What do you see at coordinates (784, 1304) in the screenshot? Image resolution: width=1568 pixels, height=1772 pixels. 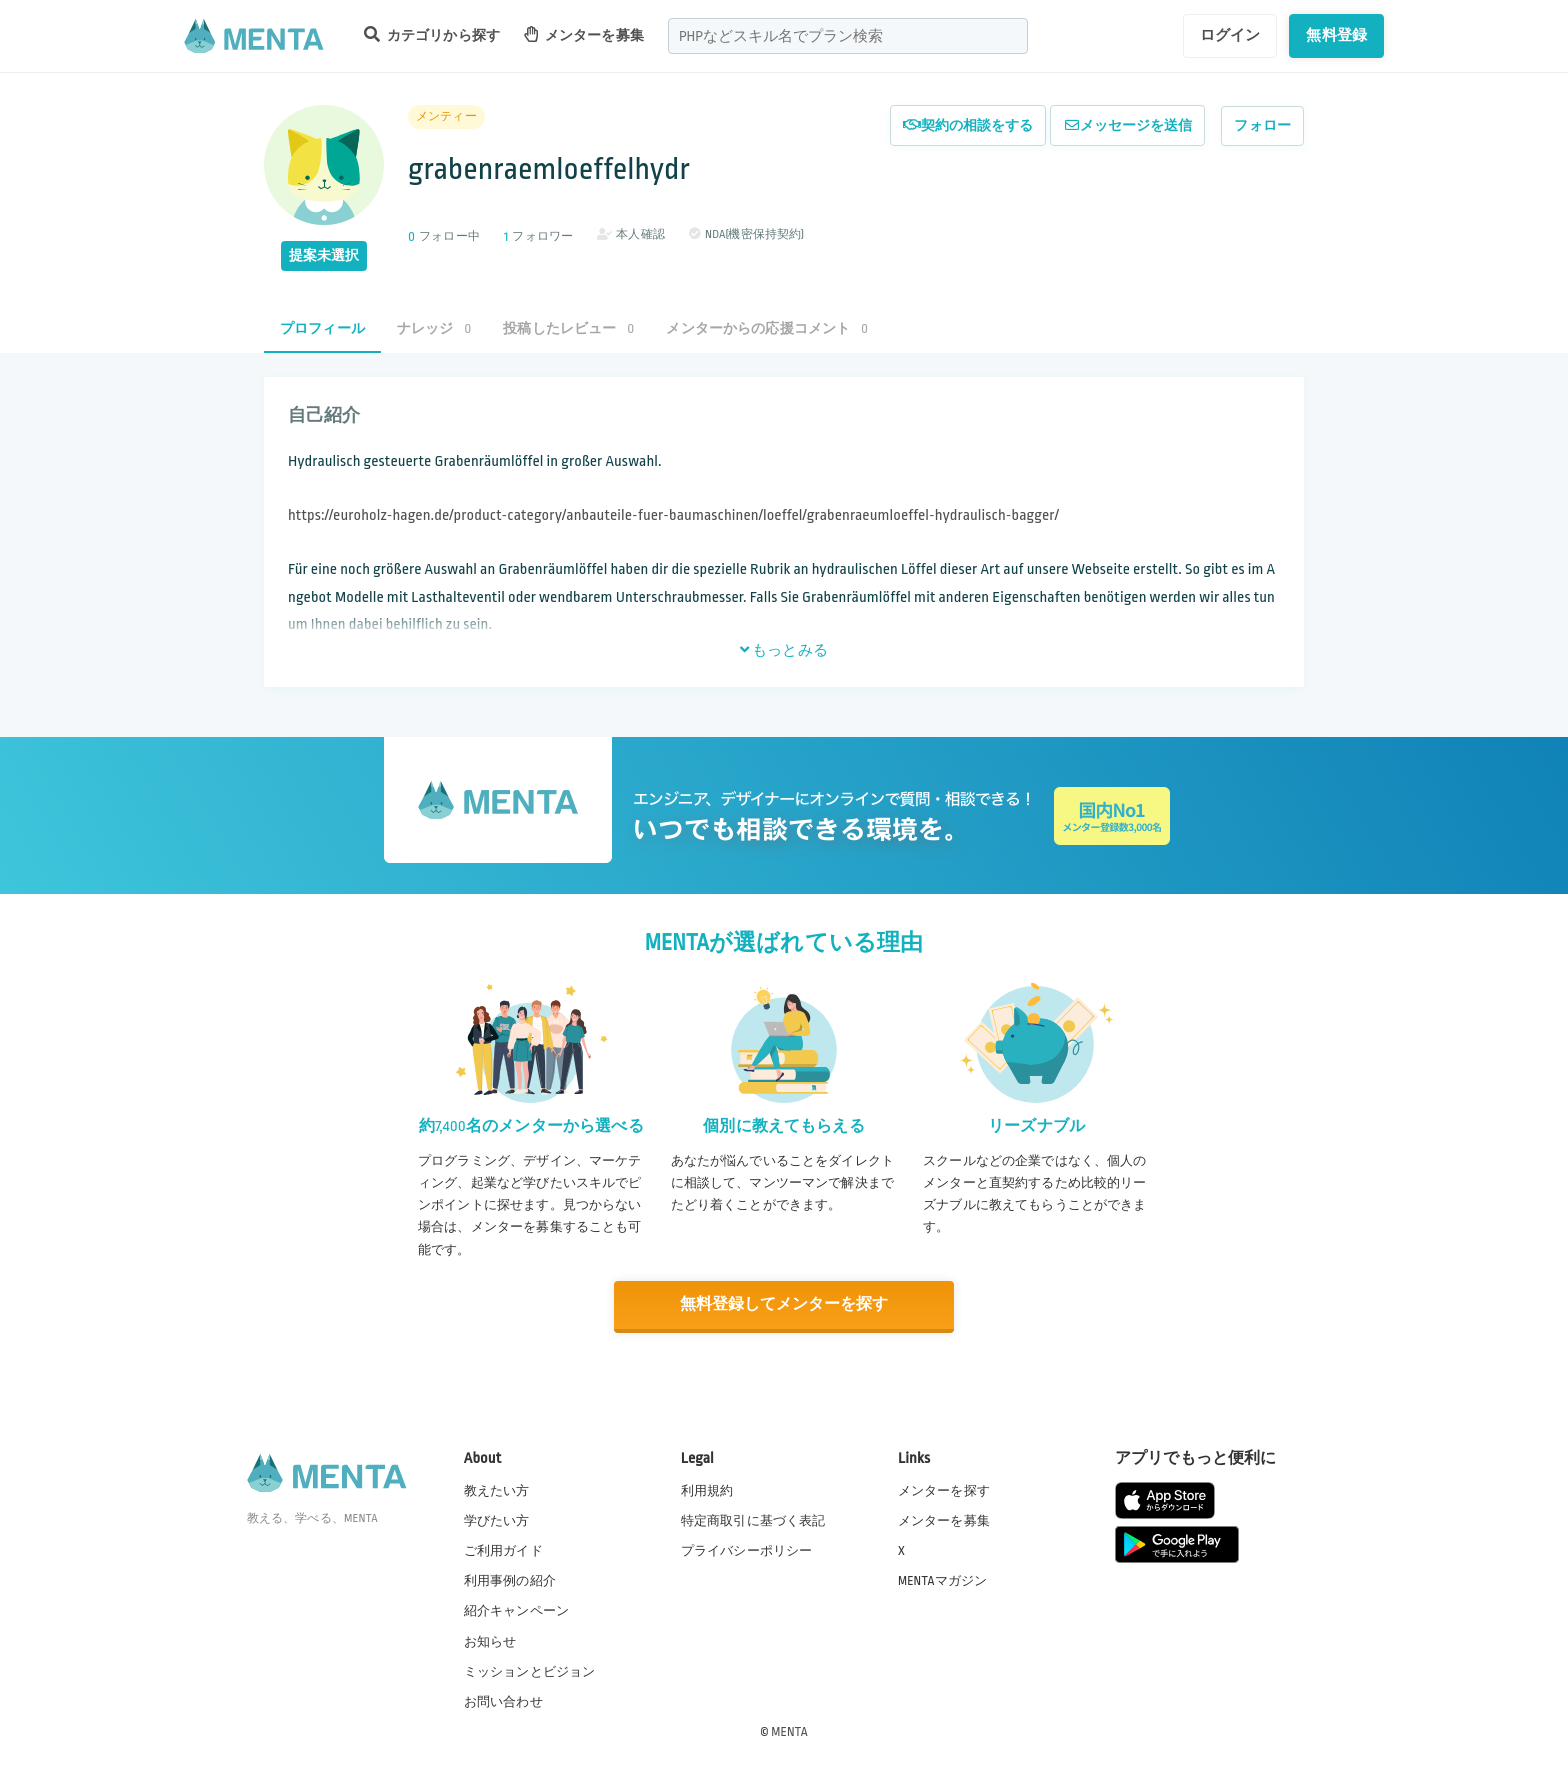 I see `無料登録してメンターを探す` at bounding box center [784, 1304].